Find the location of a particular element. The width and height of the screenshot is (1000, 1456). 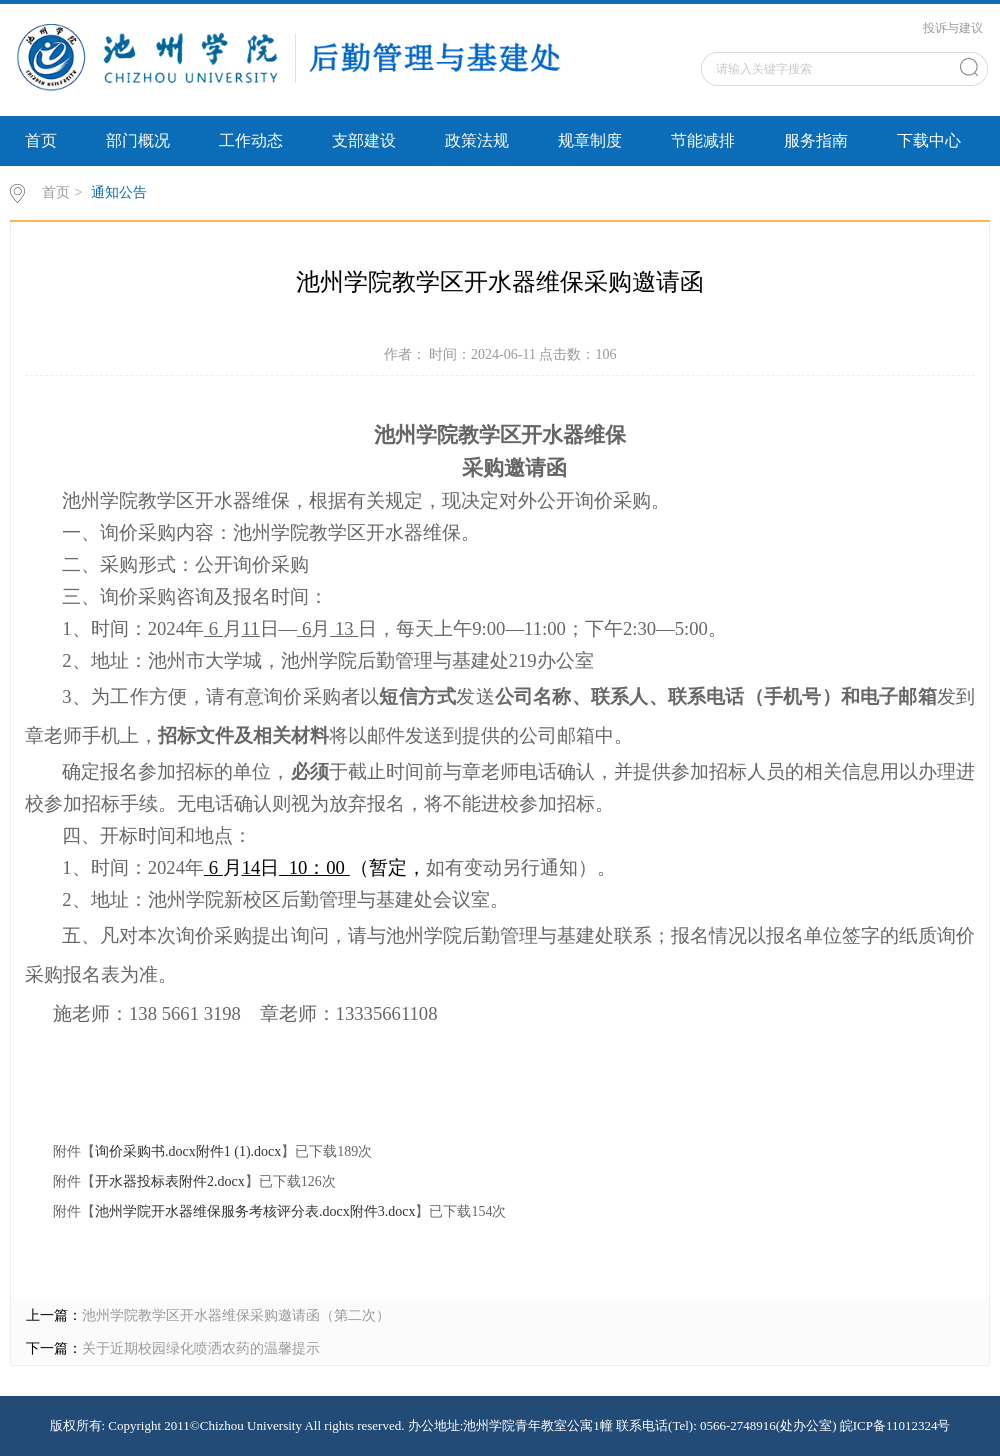

支部建设 is located at coordinates (364, 140).